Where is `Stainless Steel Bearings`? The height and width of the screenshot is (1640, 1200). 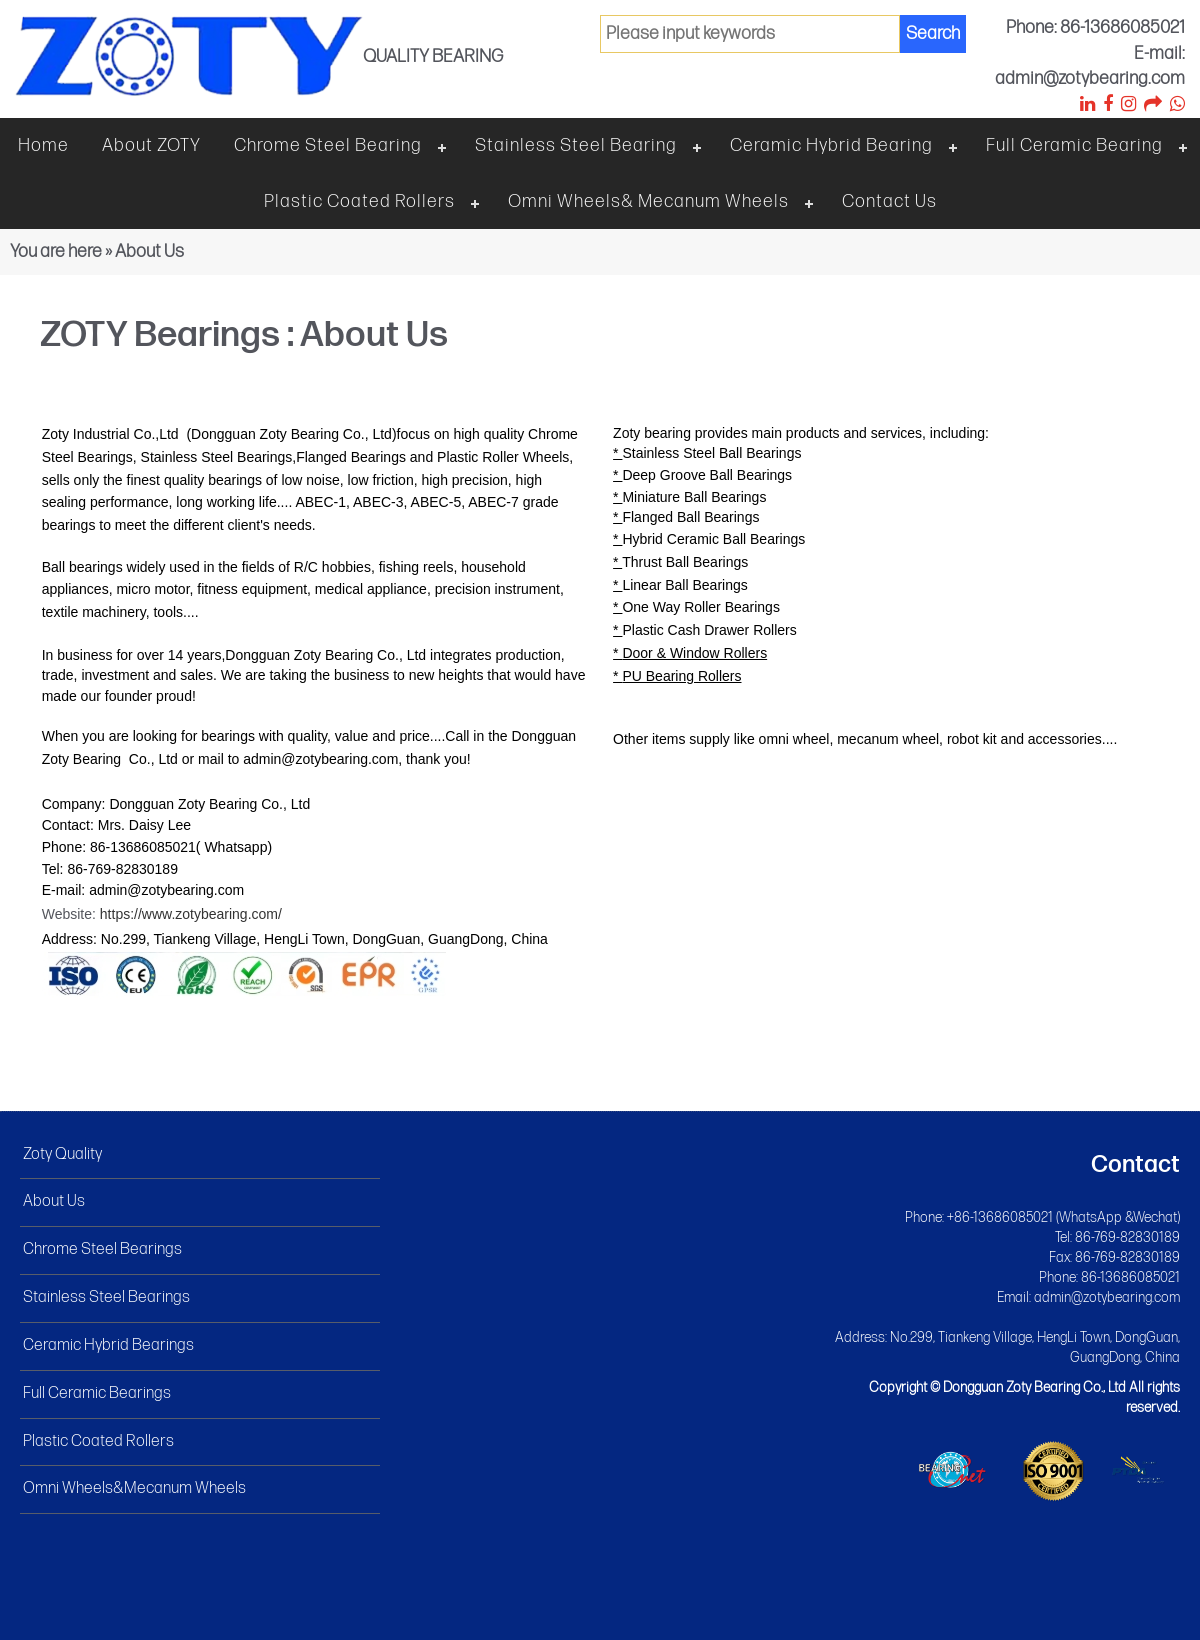
Stainless Steel Bearings is located at coordinates (106, 1297).